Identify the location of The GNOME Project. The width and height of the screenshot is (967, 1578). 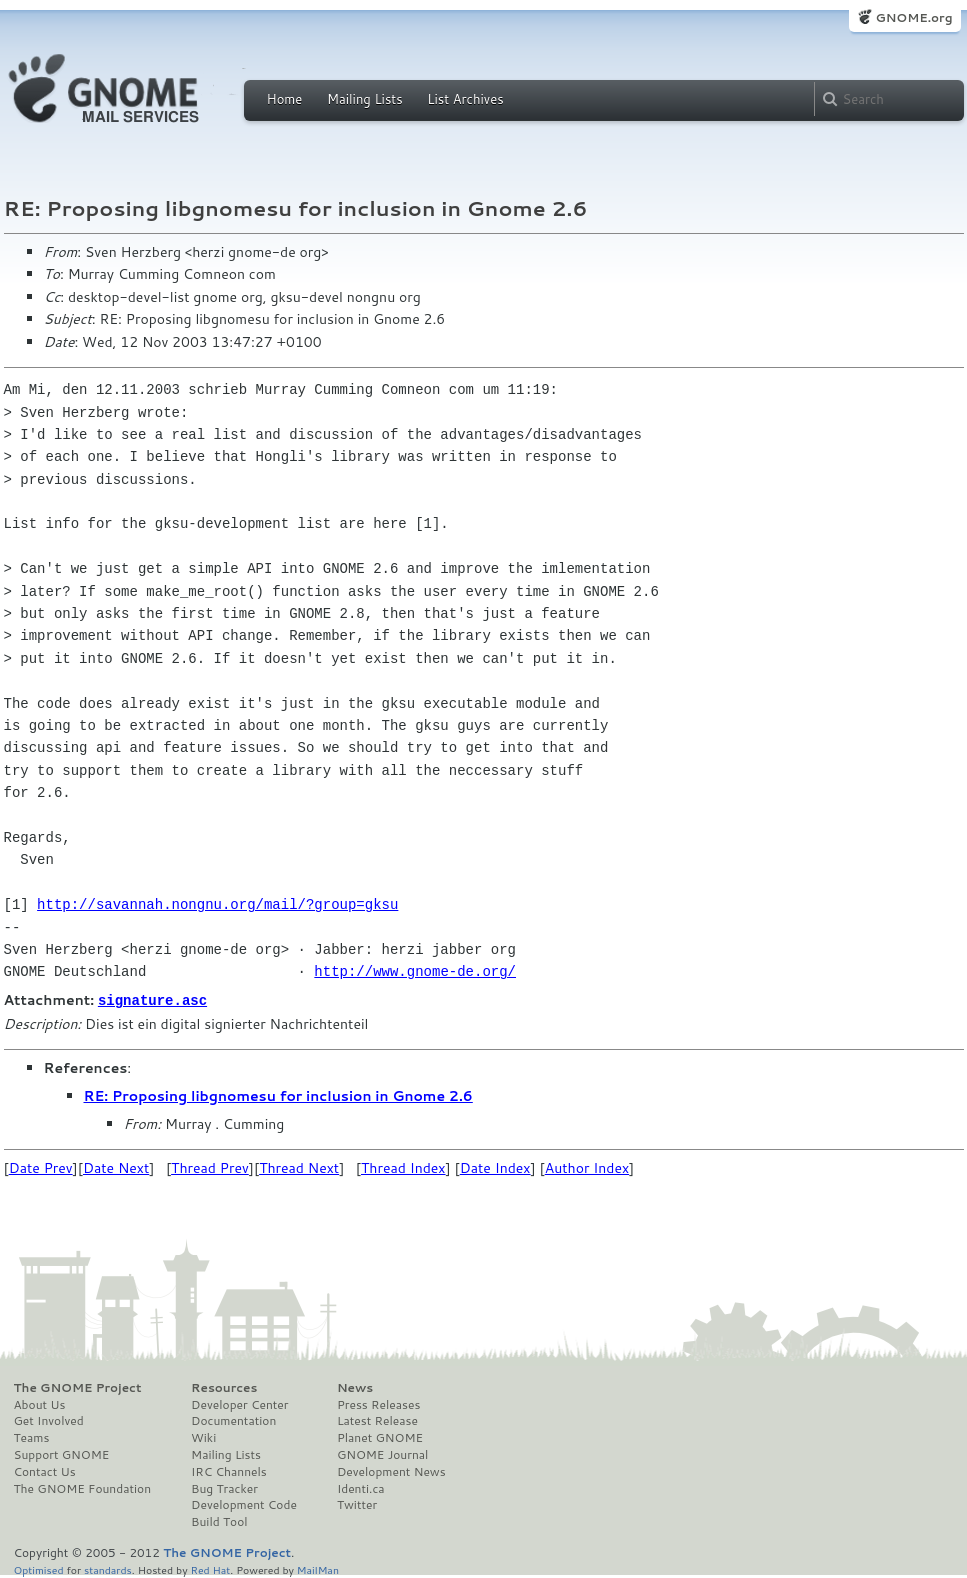
(78, 1387).